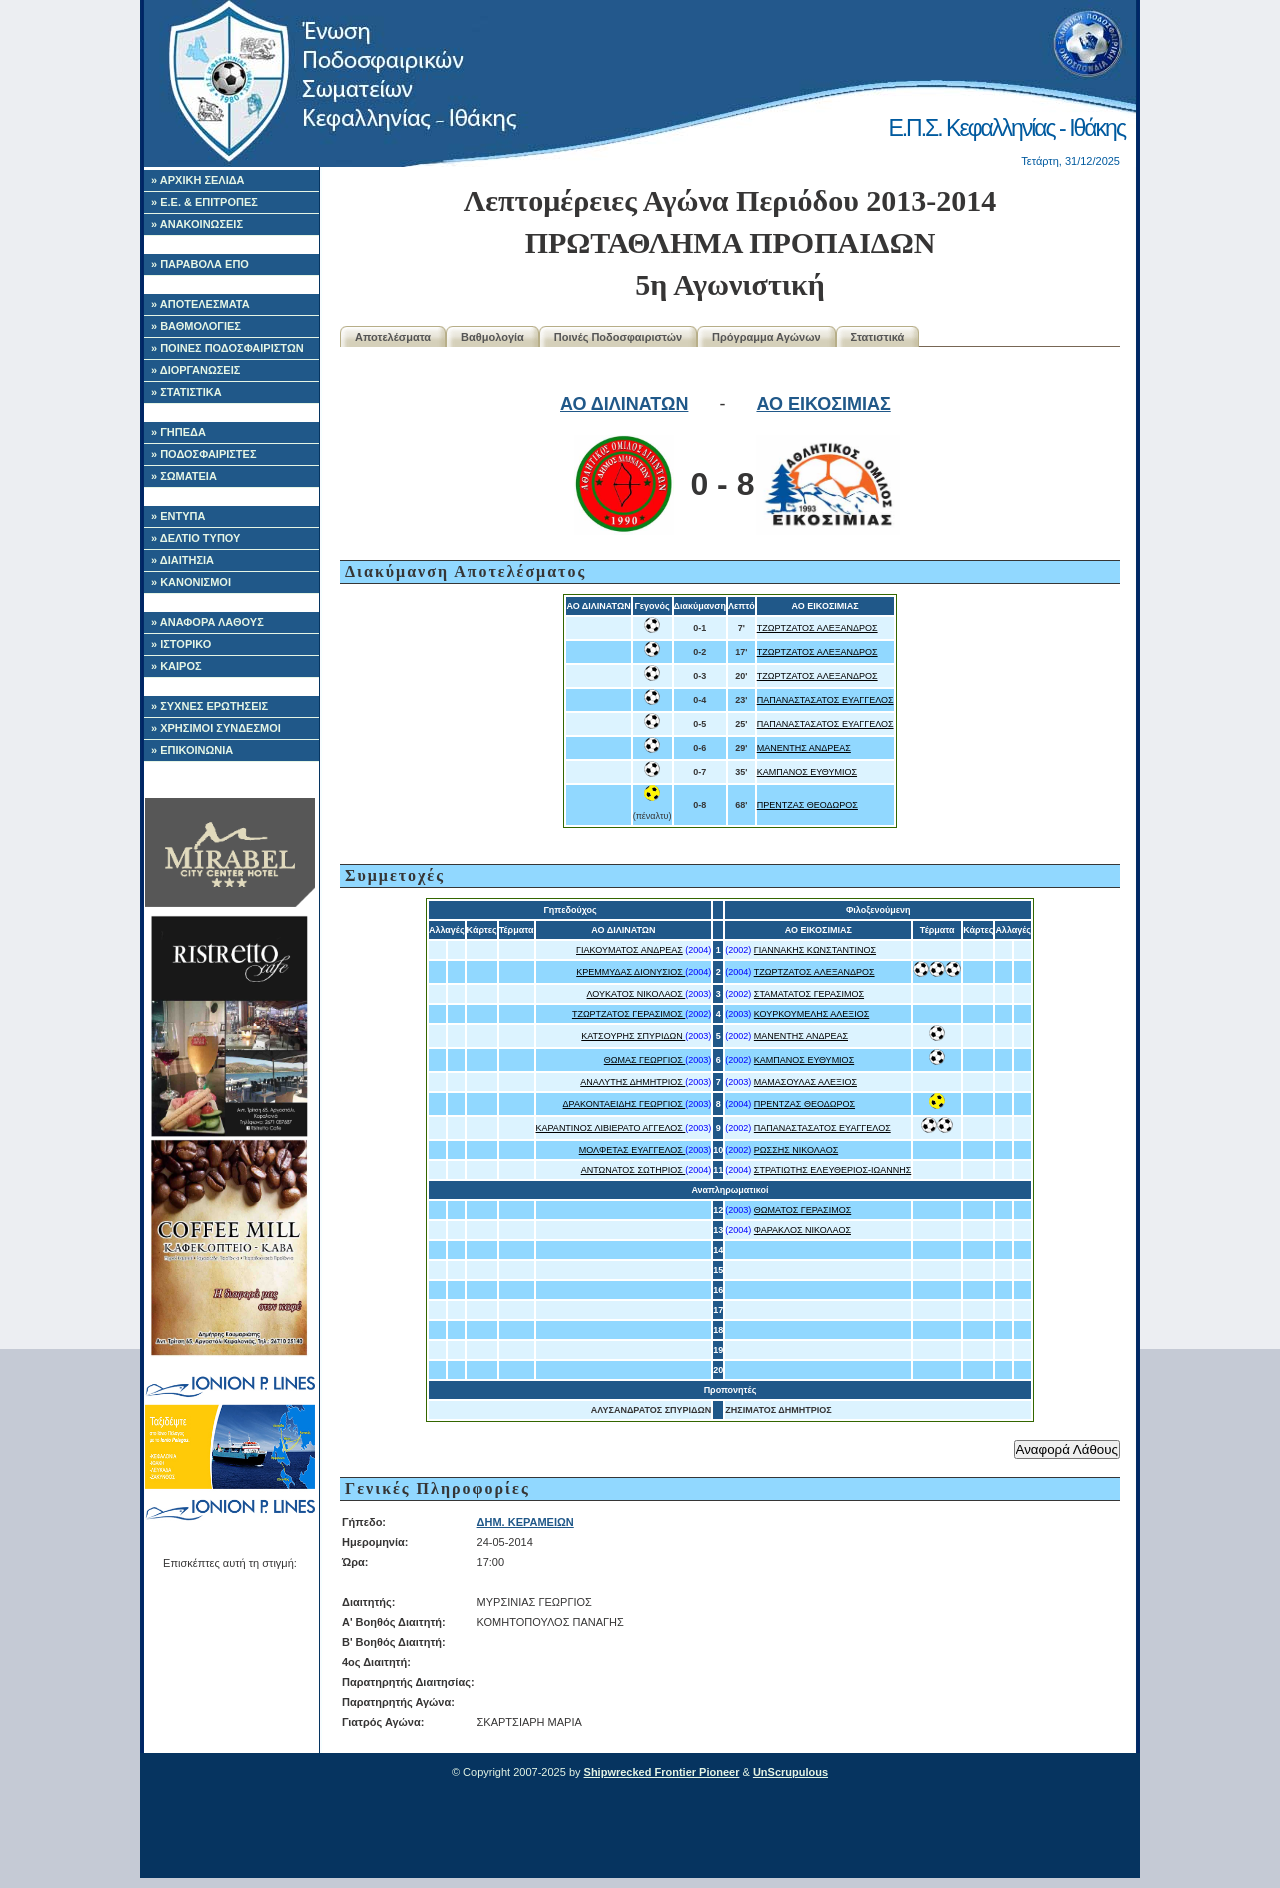 Image resolution: width=1280 pixels, height=1888 pixels. Describe the element at coordinates (197, 224) in the screenshot. I see `» ΑΝΑΚΟΙΝΩΣΕΙΣ` at that location.